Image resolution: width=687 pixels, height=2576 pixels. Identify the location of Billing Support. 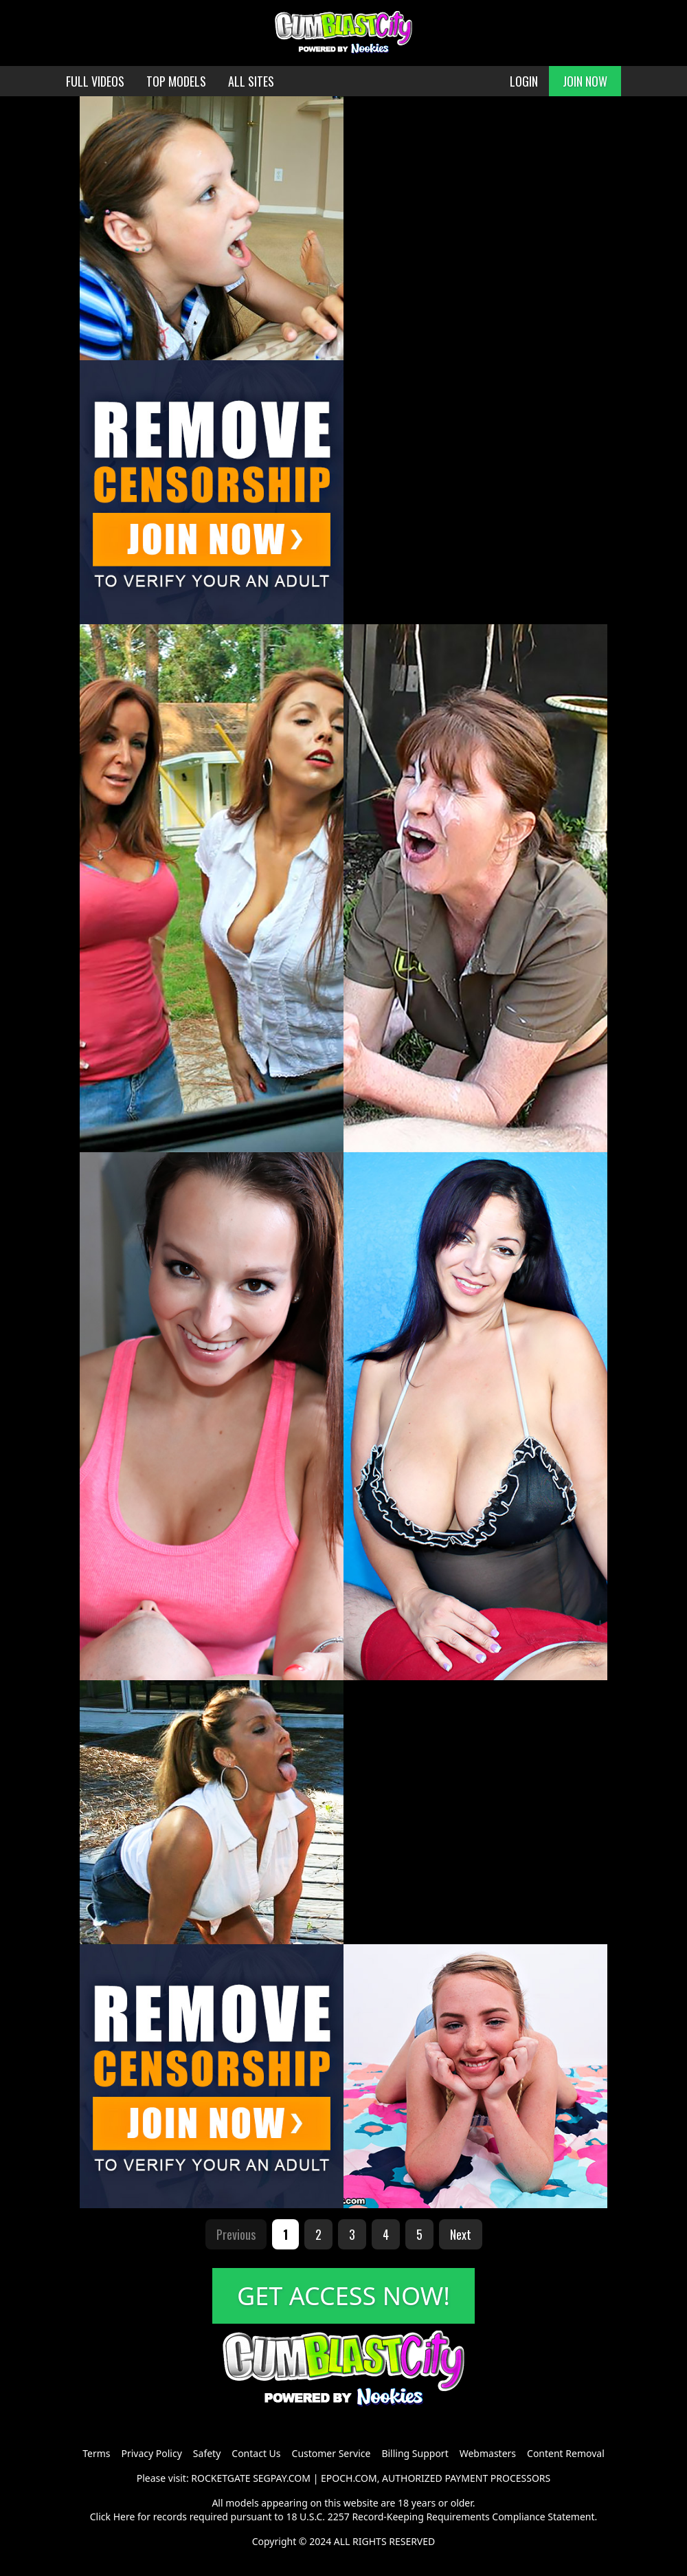
(414, 2453).